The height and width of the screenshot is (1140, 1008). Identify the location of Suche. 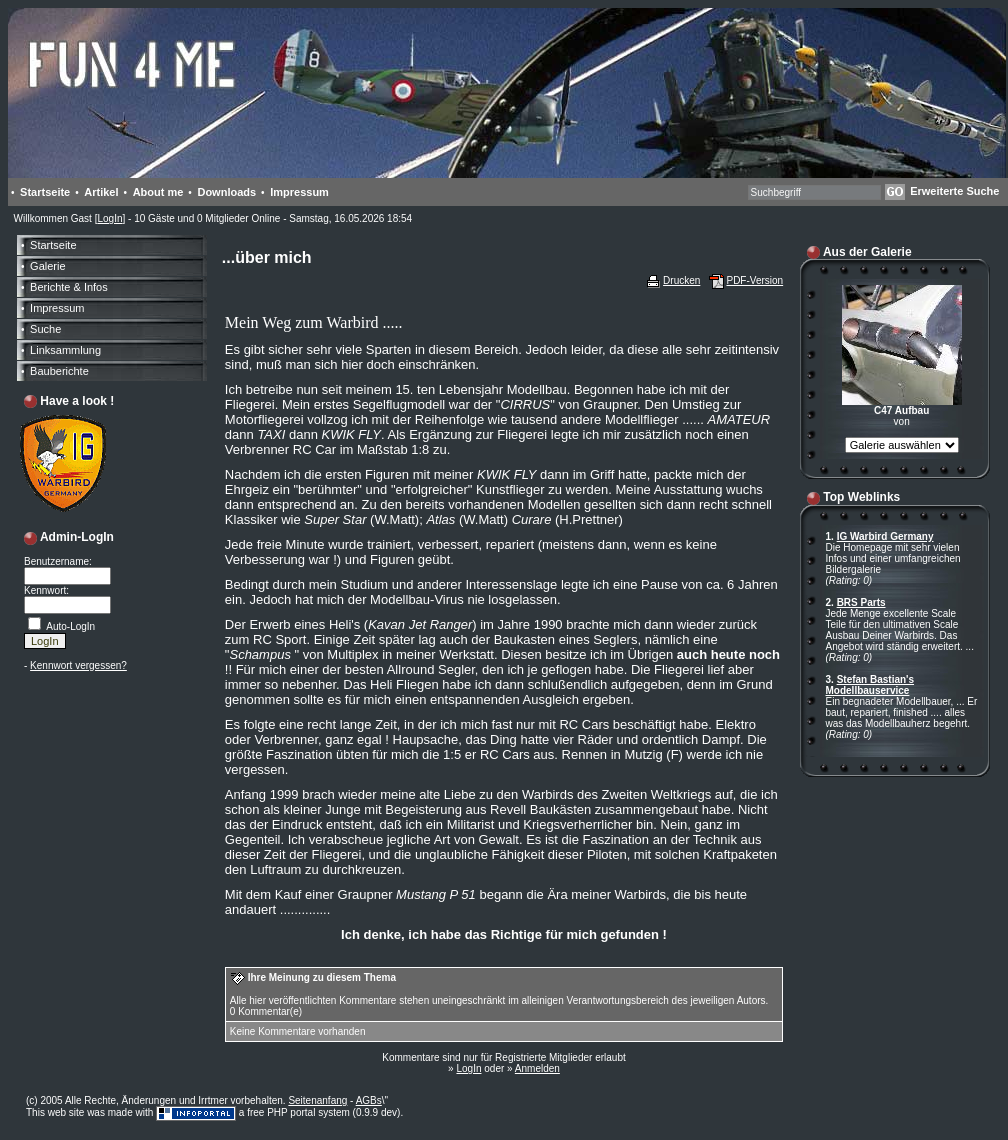
(45, 329).